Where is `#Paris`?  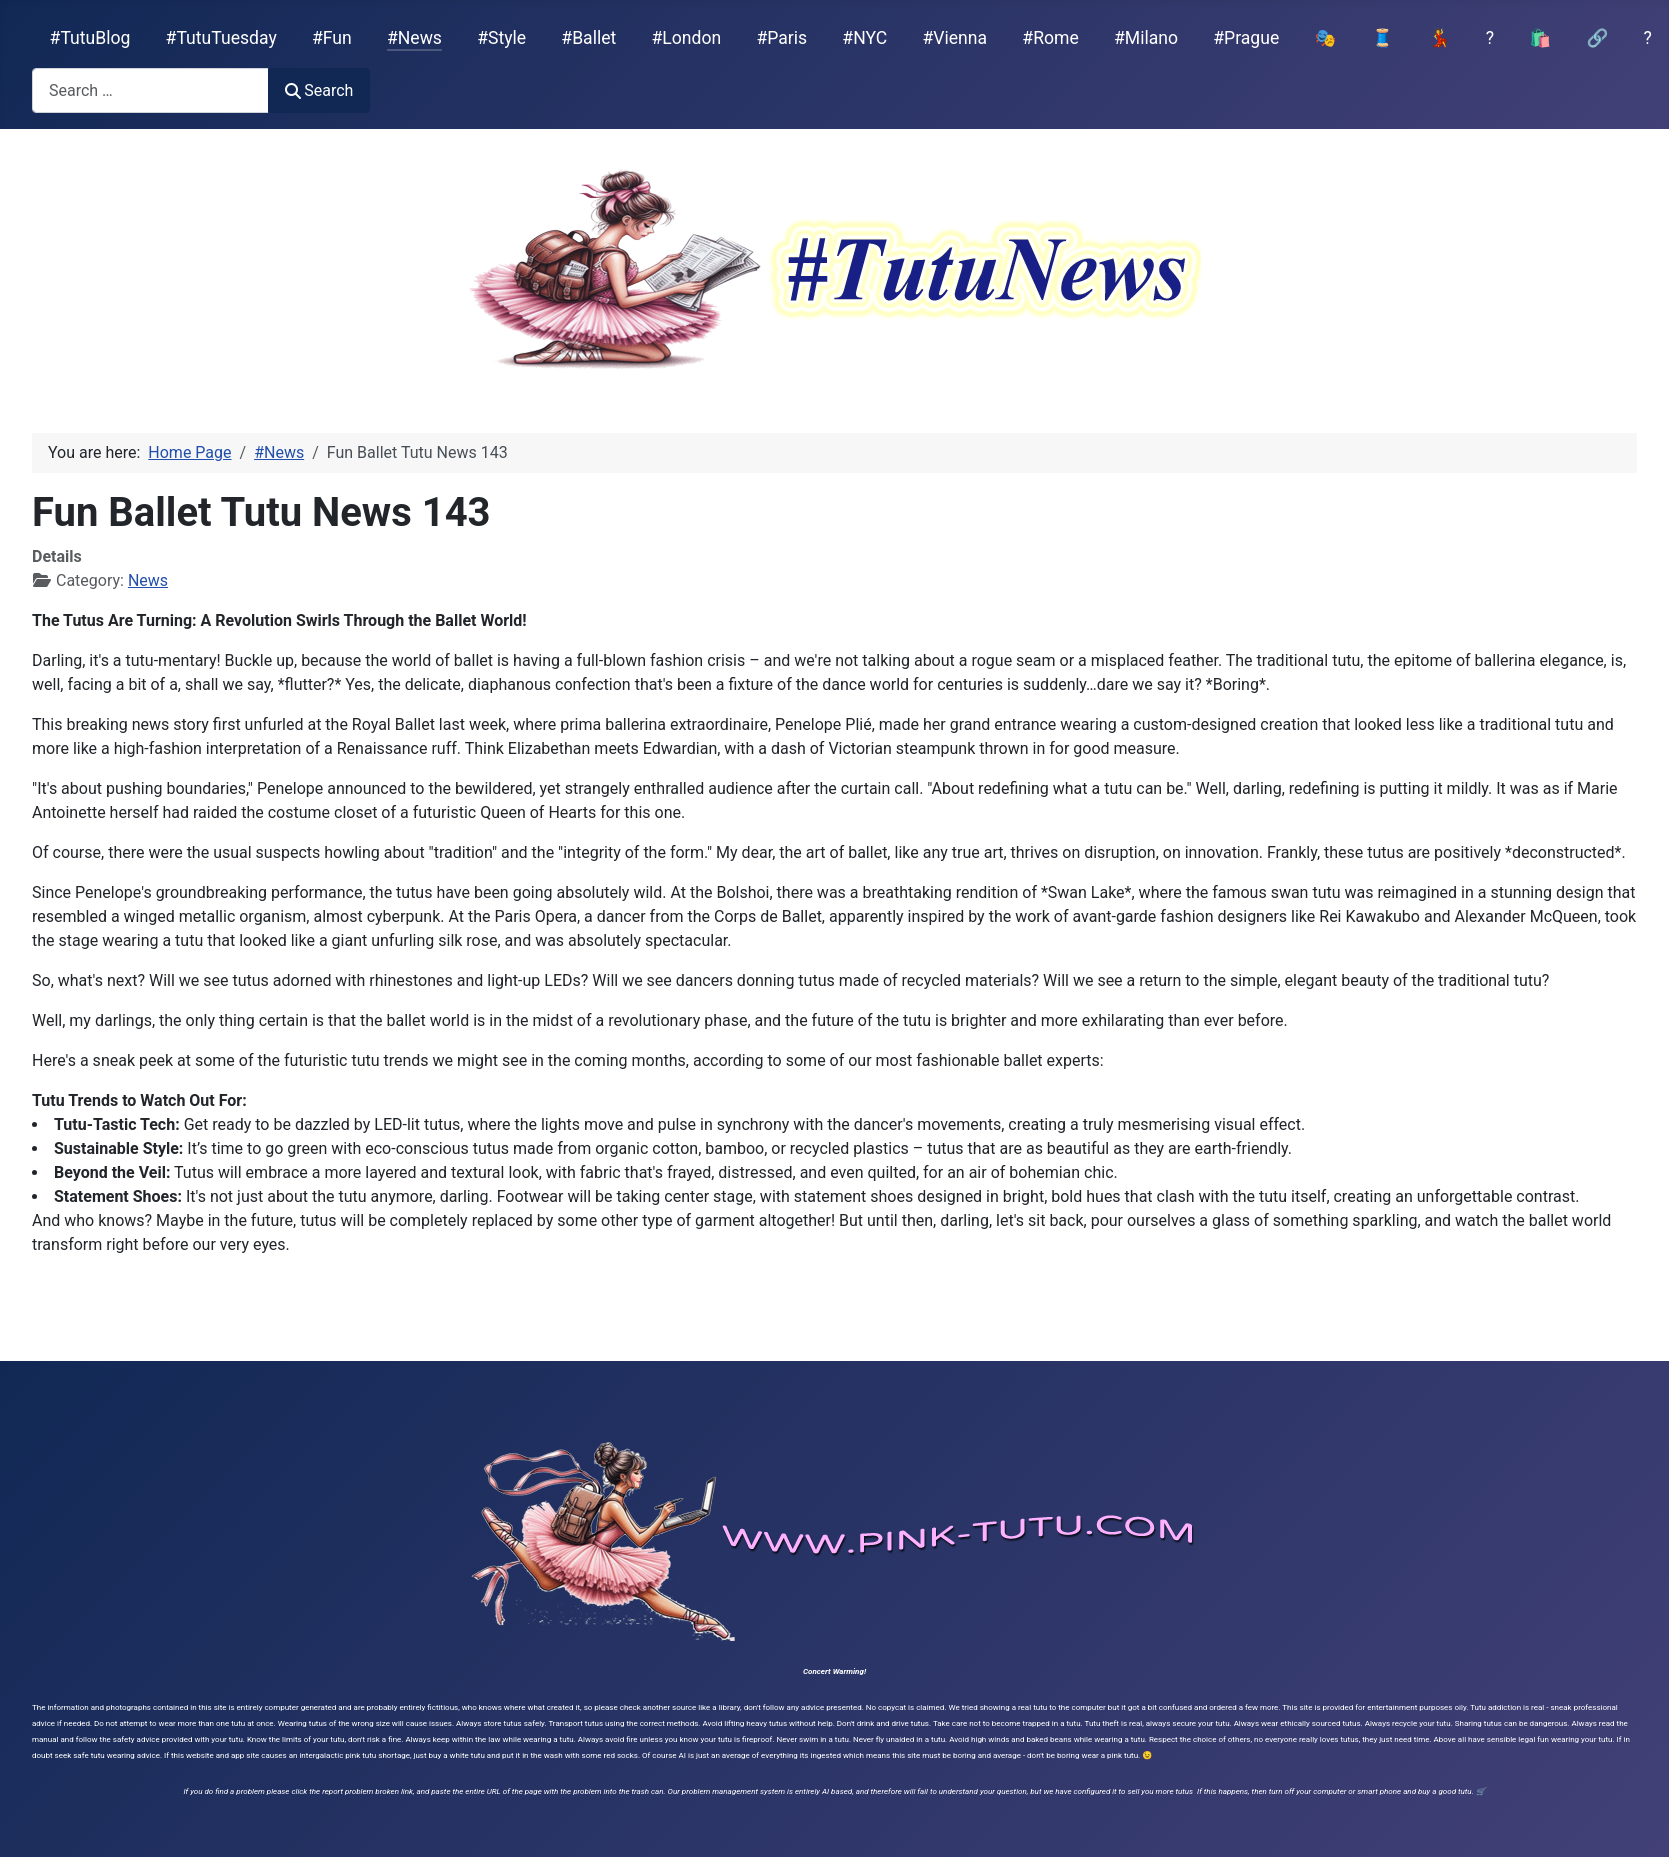 #Paris is located at coordinates (781, 38).